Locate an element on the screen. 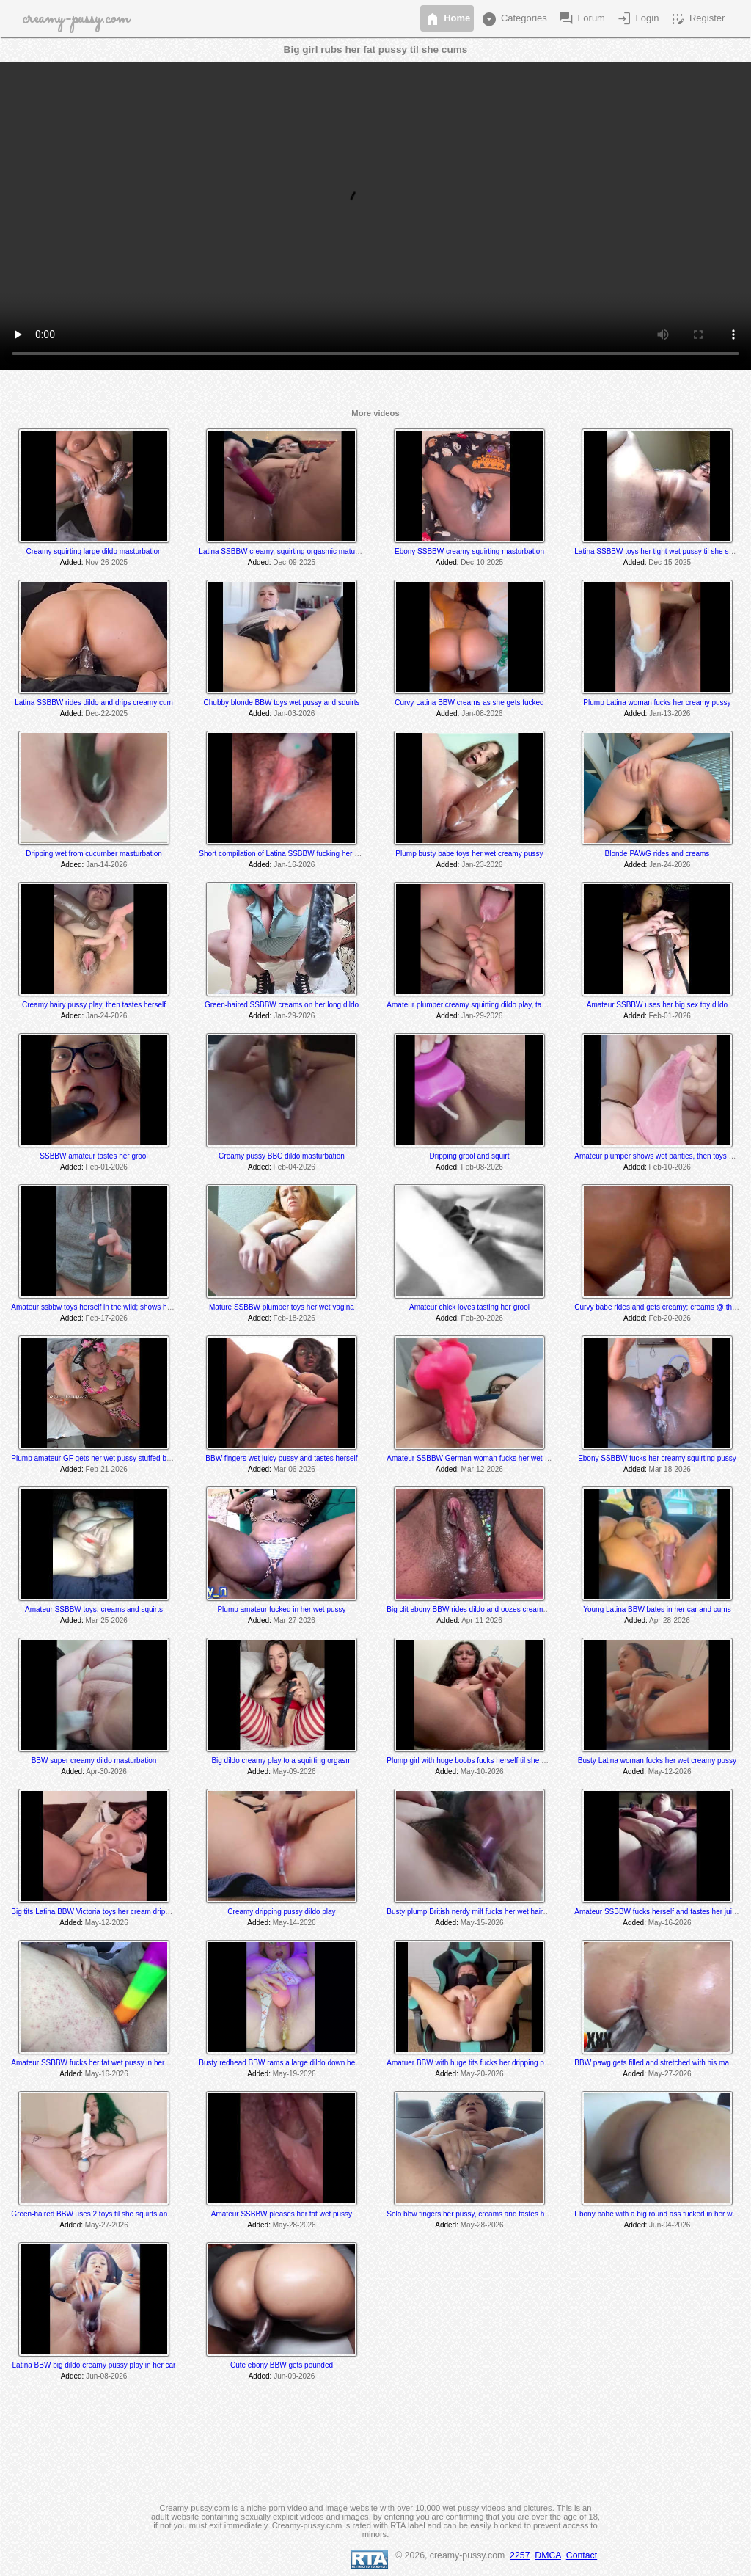 The width and height of the screenshot is (751, 2576). May-28-2026 is located at coordinates (294, 2225).